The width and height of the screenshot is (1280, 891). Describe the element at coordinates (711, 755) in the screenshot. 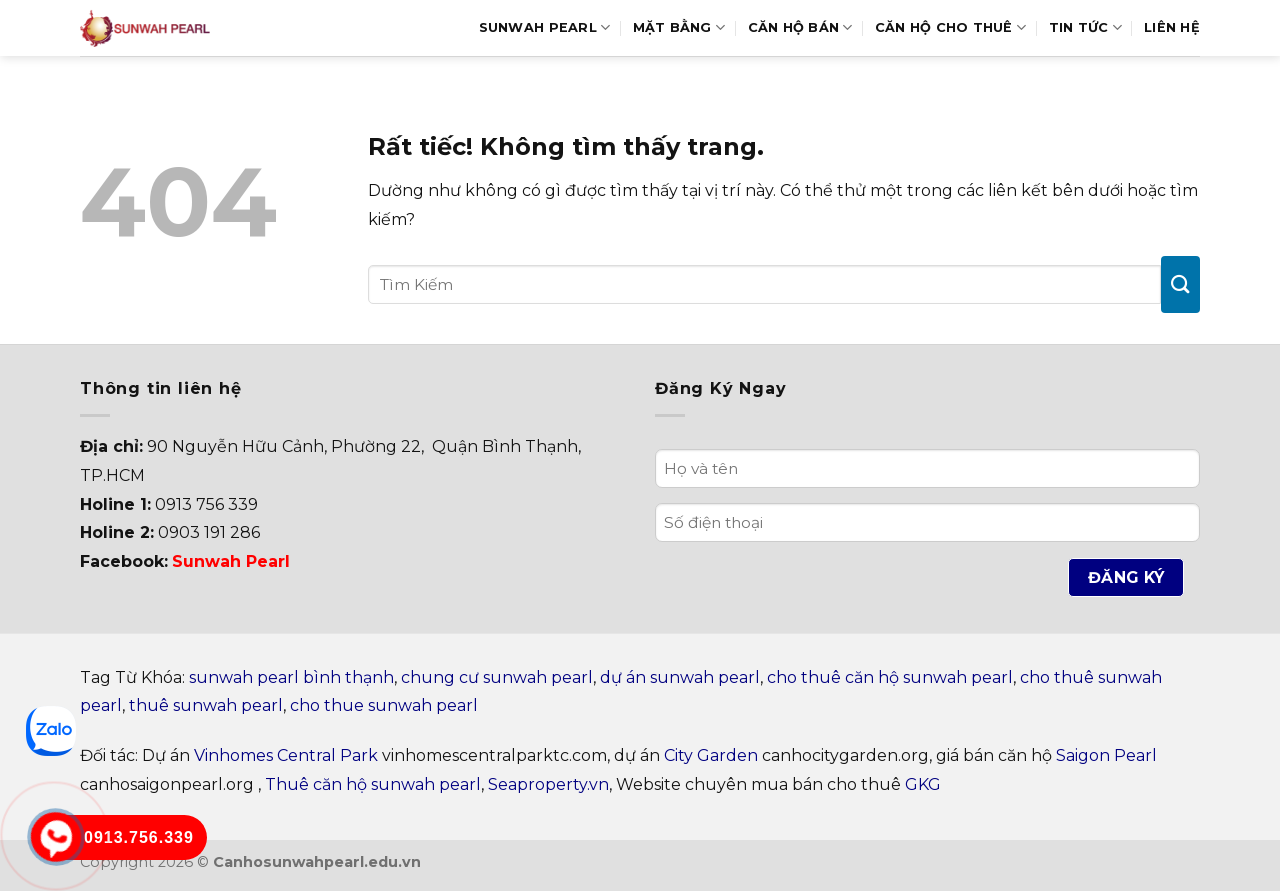

I see `City Garden` at that location.